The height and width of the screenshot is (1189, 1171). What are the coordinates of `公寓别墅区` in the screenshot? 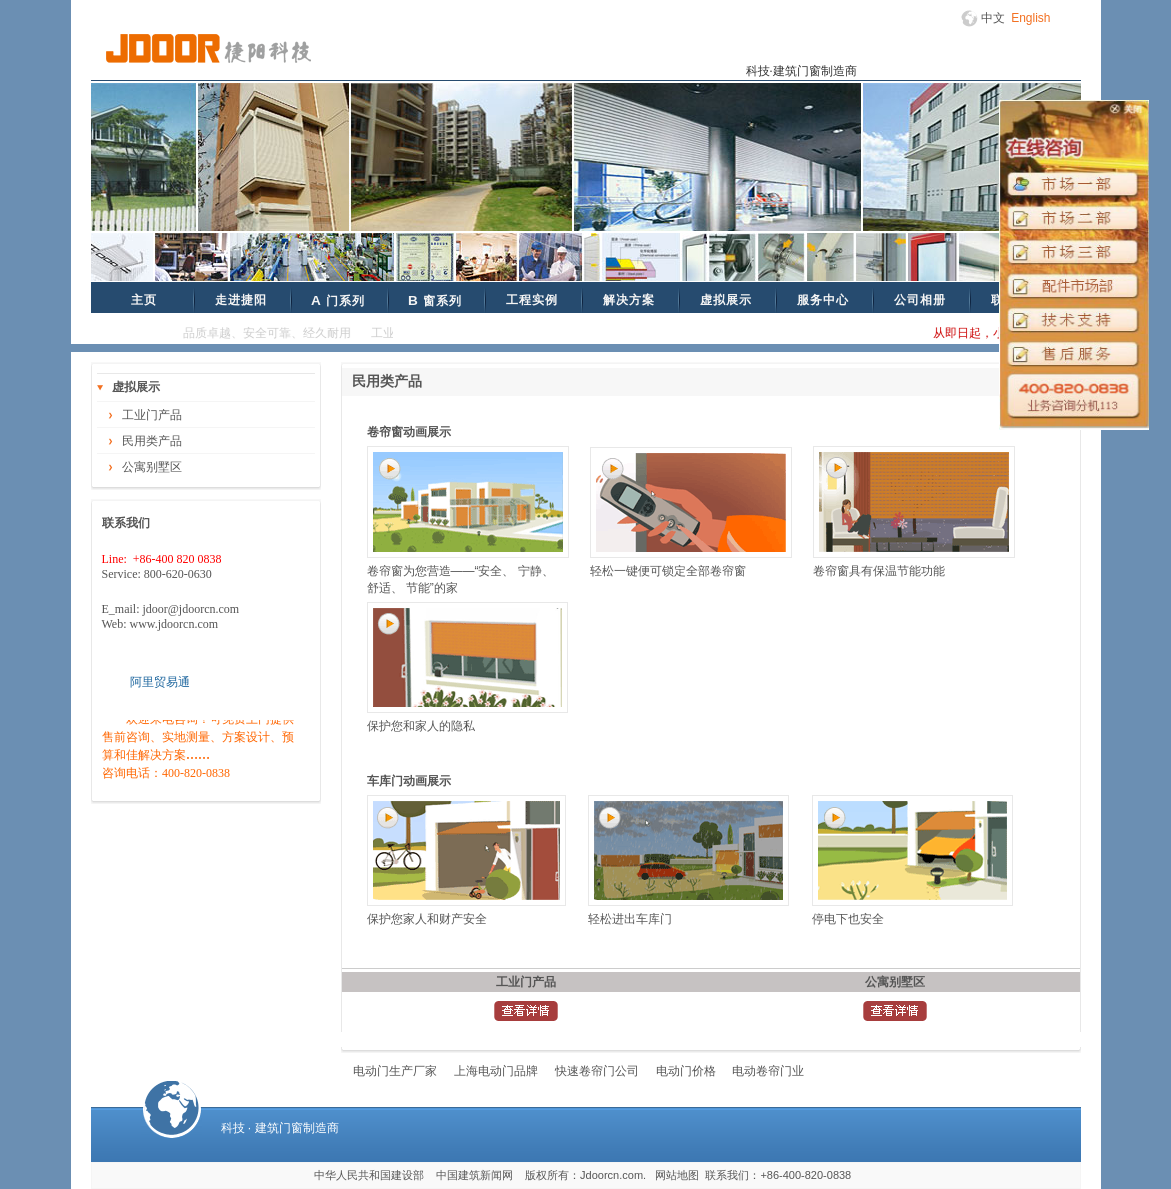 It's located at (152, 467).